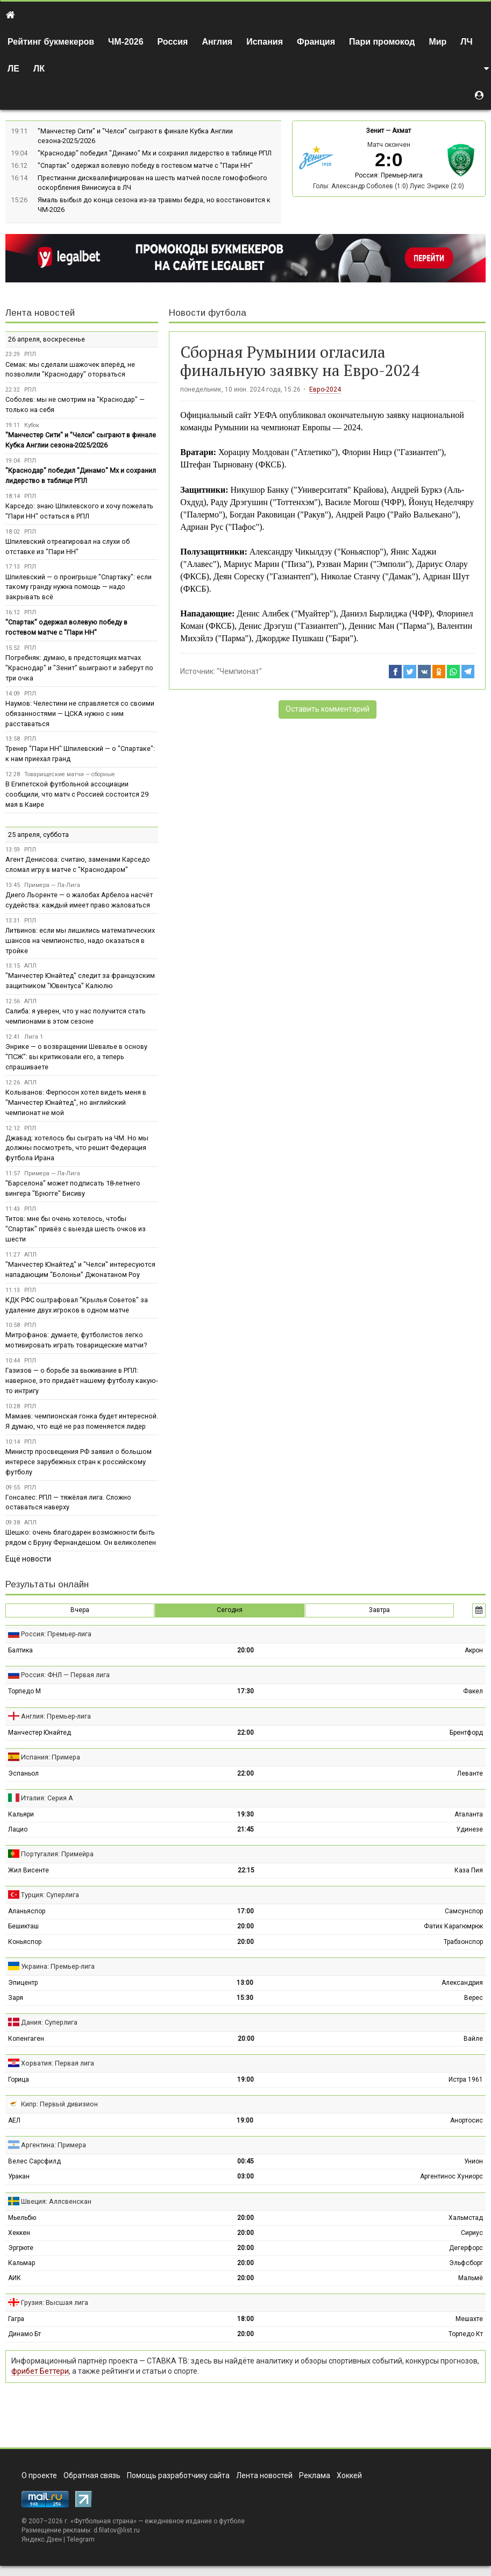 The width and height of the screenshot is (491, 2576). Describe the element at coordinates (39, 2475) in the screenshot. I see `О проекте` at that location.